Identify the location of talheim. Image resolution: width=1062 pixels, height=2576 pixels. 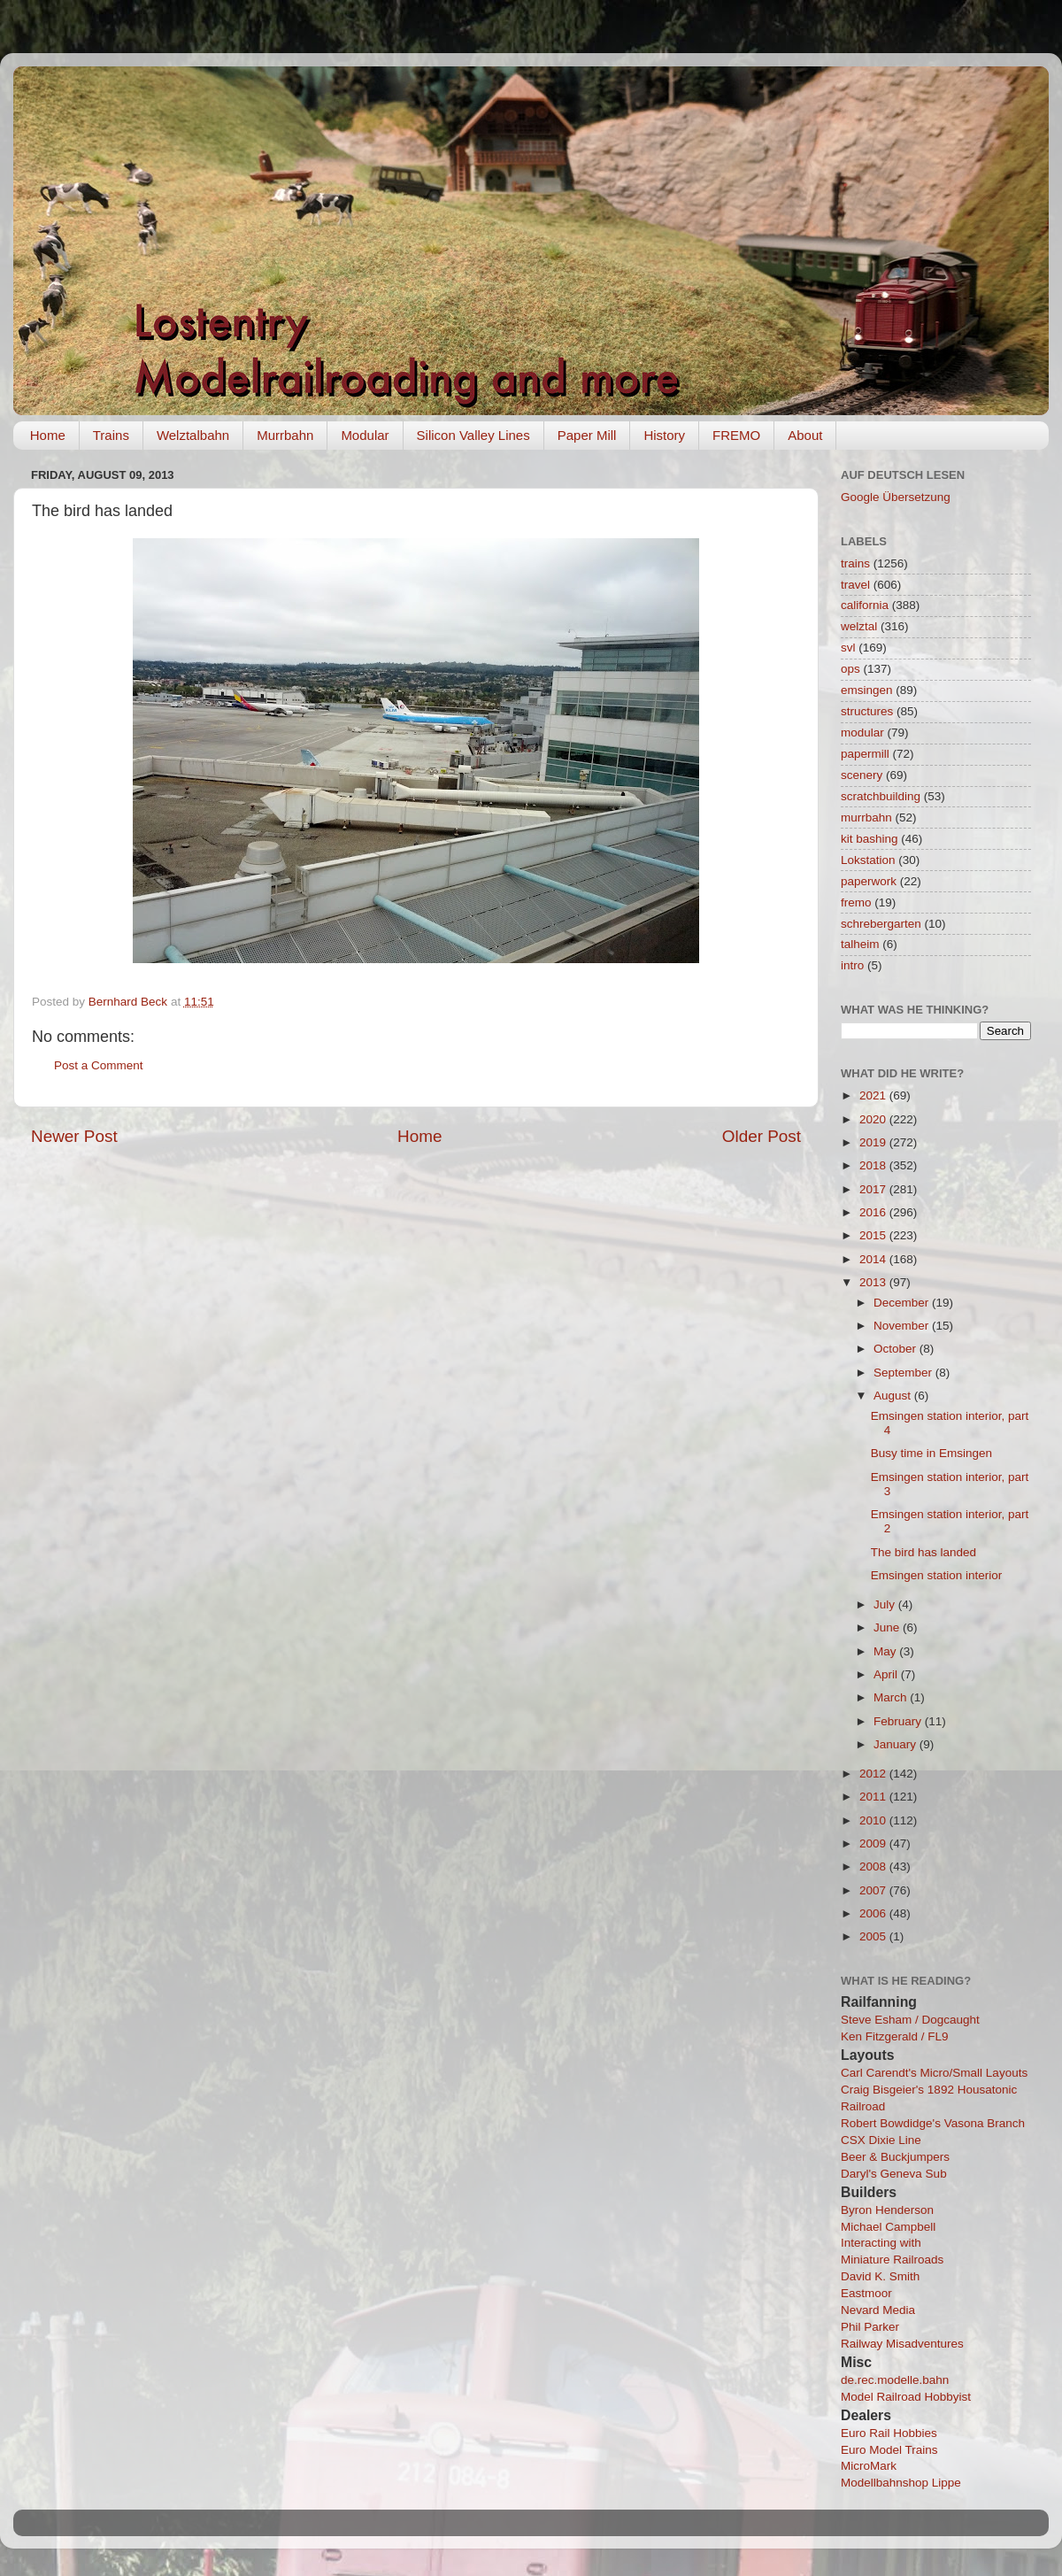
(860, 944).